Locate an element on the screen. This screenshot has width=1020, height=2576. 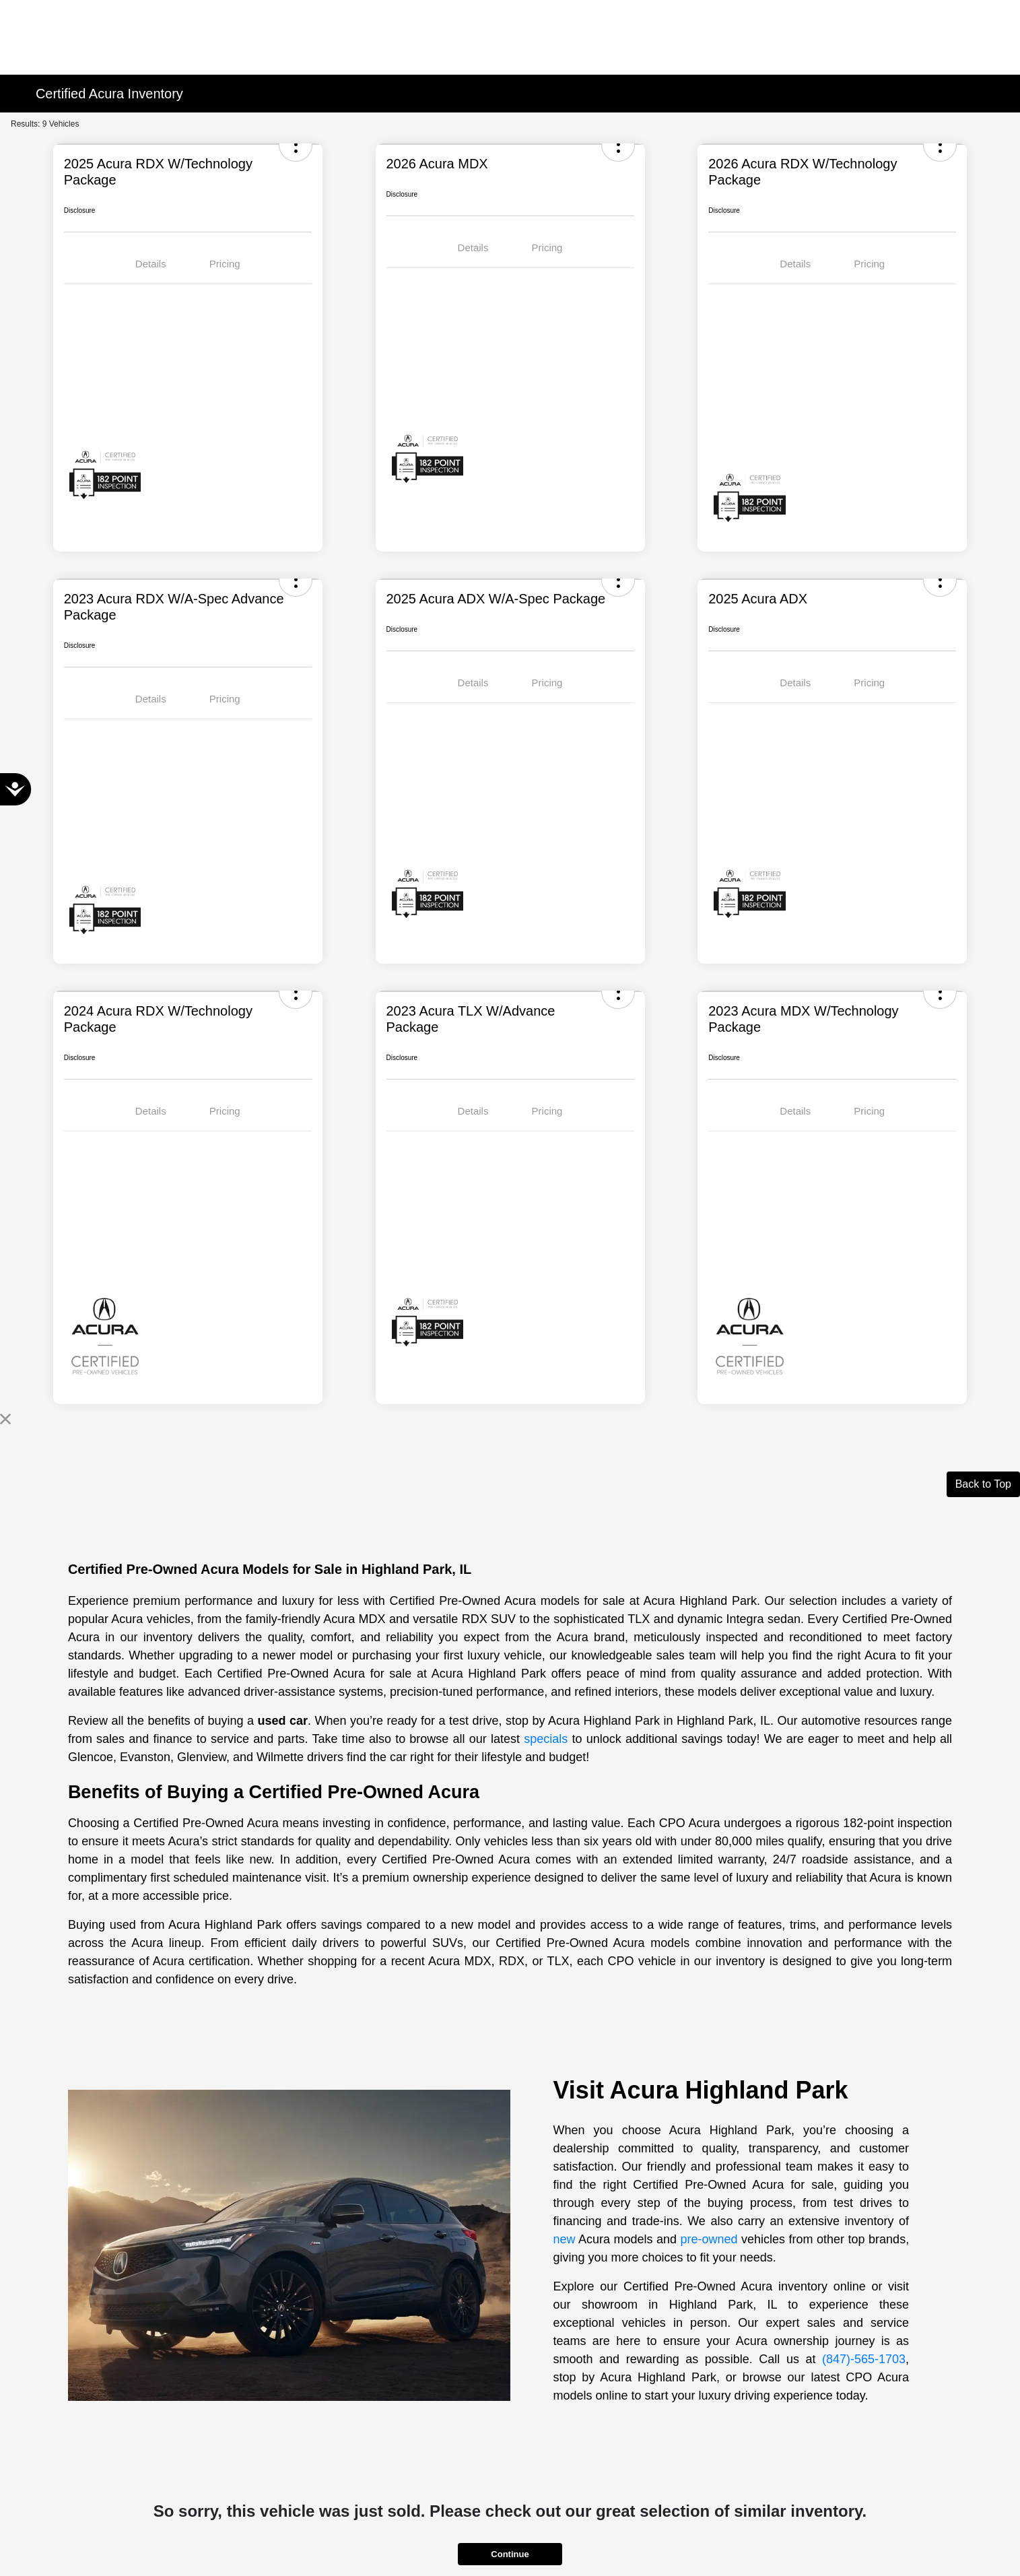
Continue is located at coordinates (510, 2554).